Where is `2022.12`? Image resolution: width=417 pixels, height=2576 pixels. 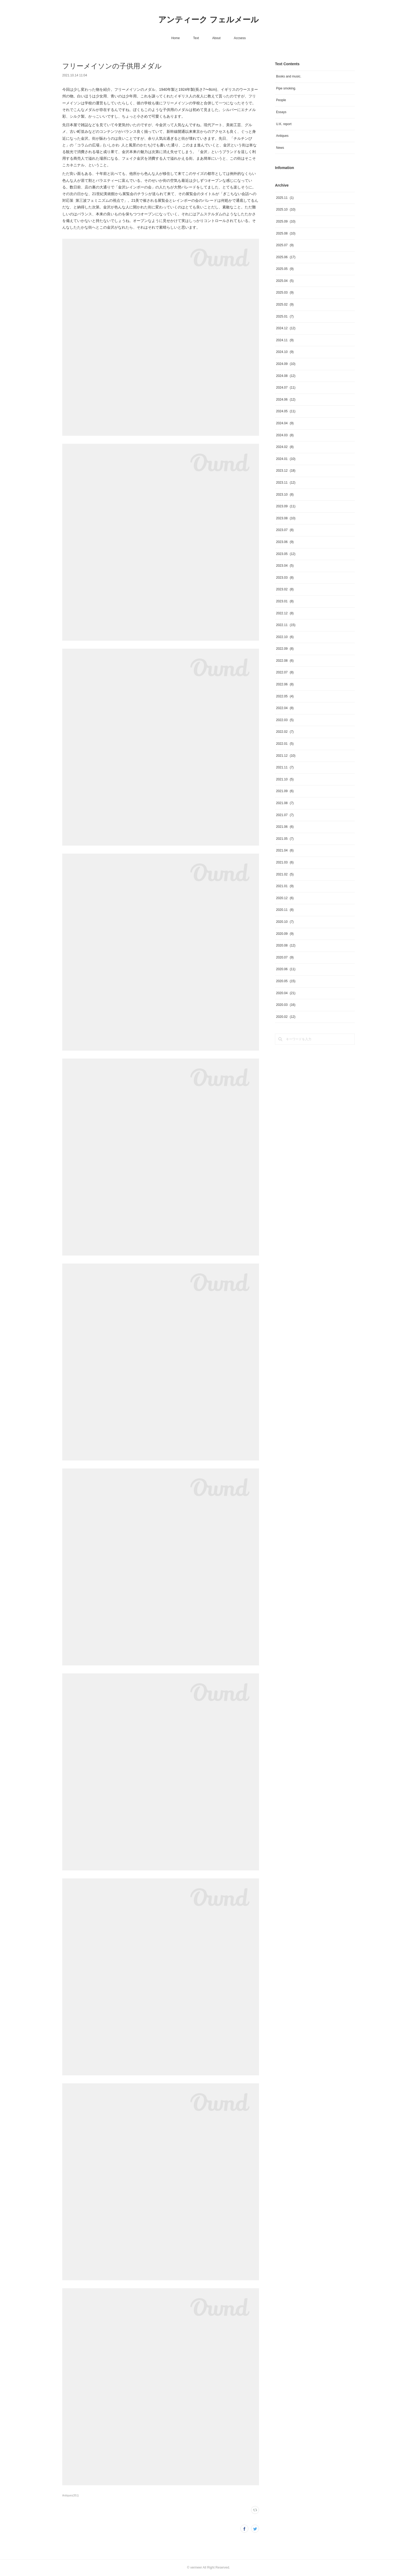
2022.12 is located at coordinates (285, 613).